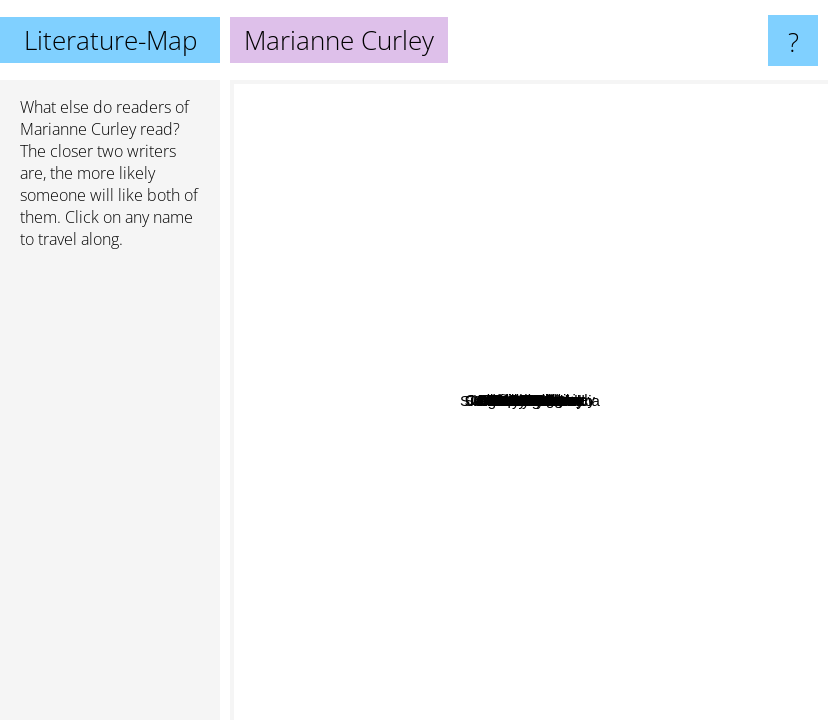 The height and width of the screenshot is (720, 828). I want to click on Cate Tiernan, so click(593, 397).